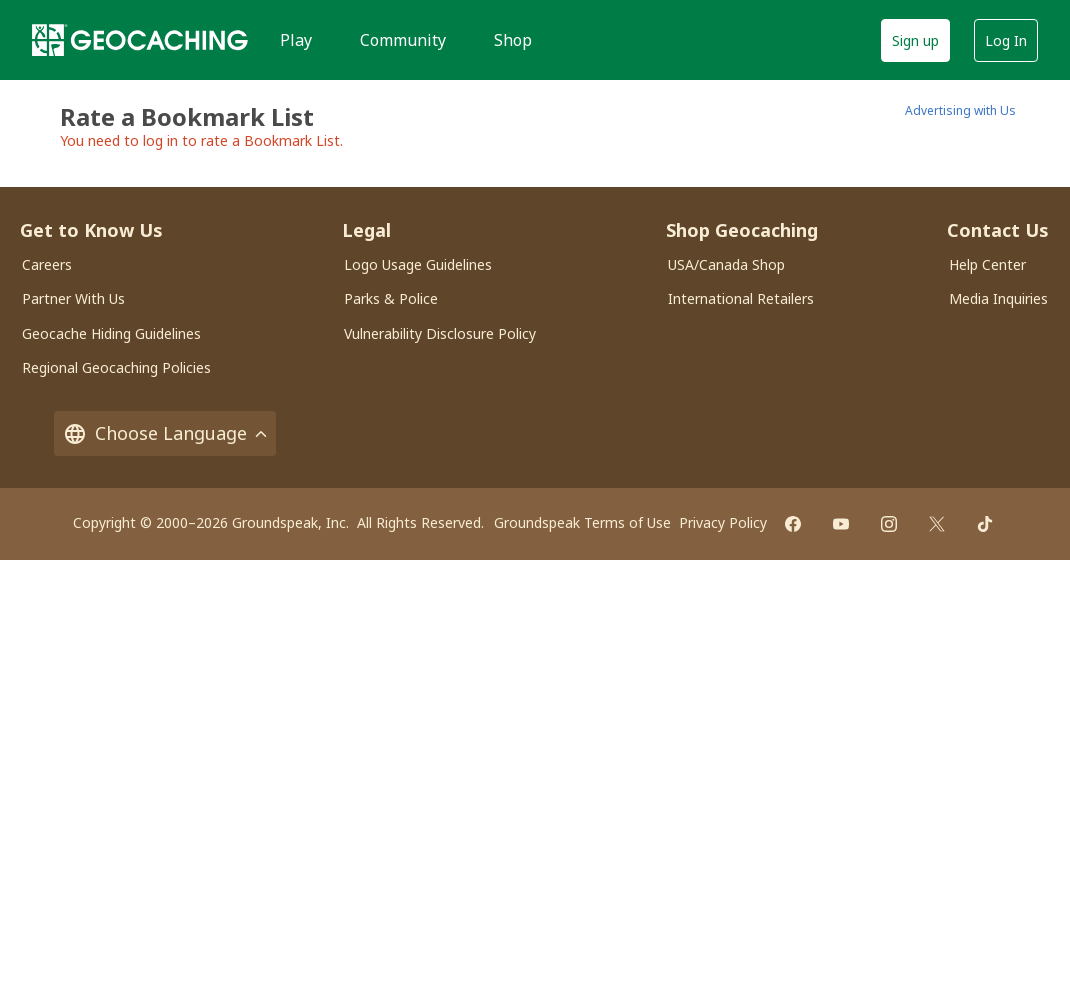 The image size is (1070, 987). Describe the element at coordinates (116, 367) in the screenshot. I see `Regional Geocaching Policies` at that location.